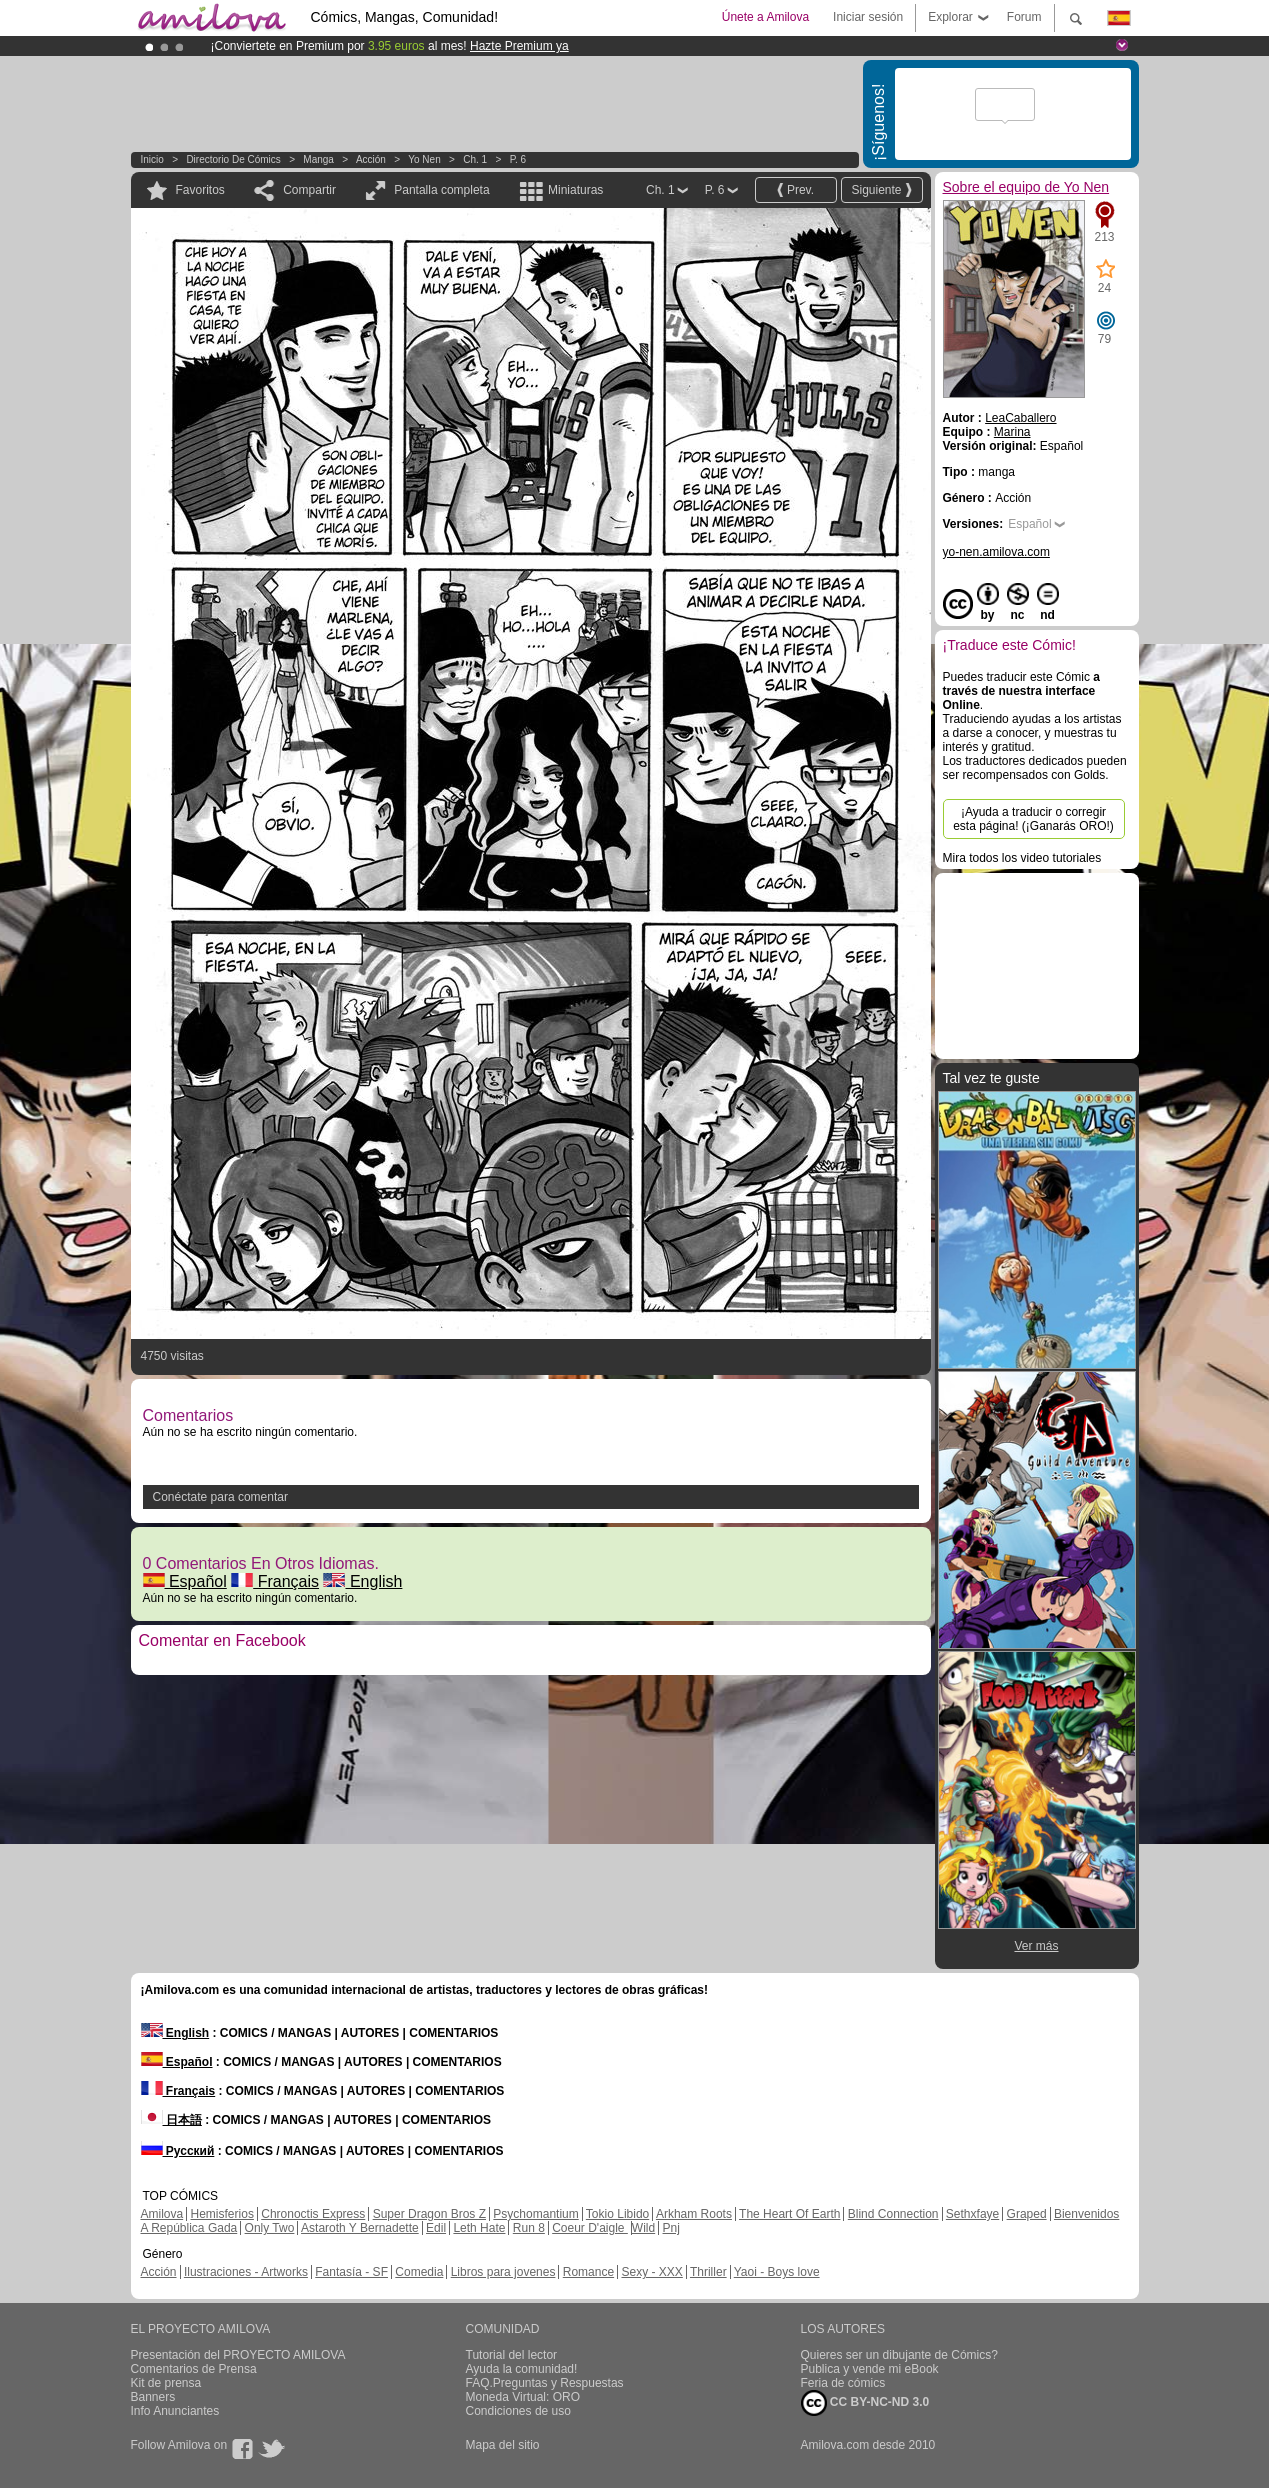 The height and width of the screenshot is (2488, 1269). What do you see at coordinates (843, 2383) in the screenshot?
I see `Feria de cómics` at bounding box center [843, 2383].